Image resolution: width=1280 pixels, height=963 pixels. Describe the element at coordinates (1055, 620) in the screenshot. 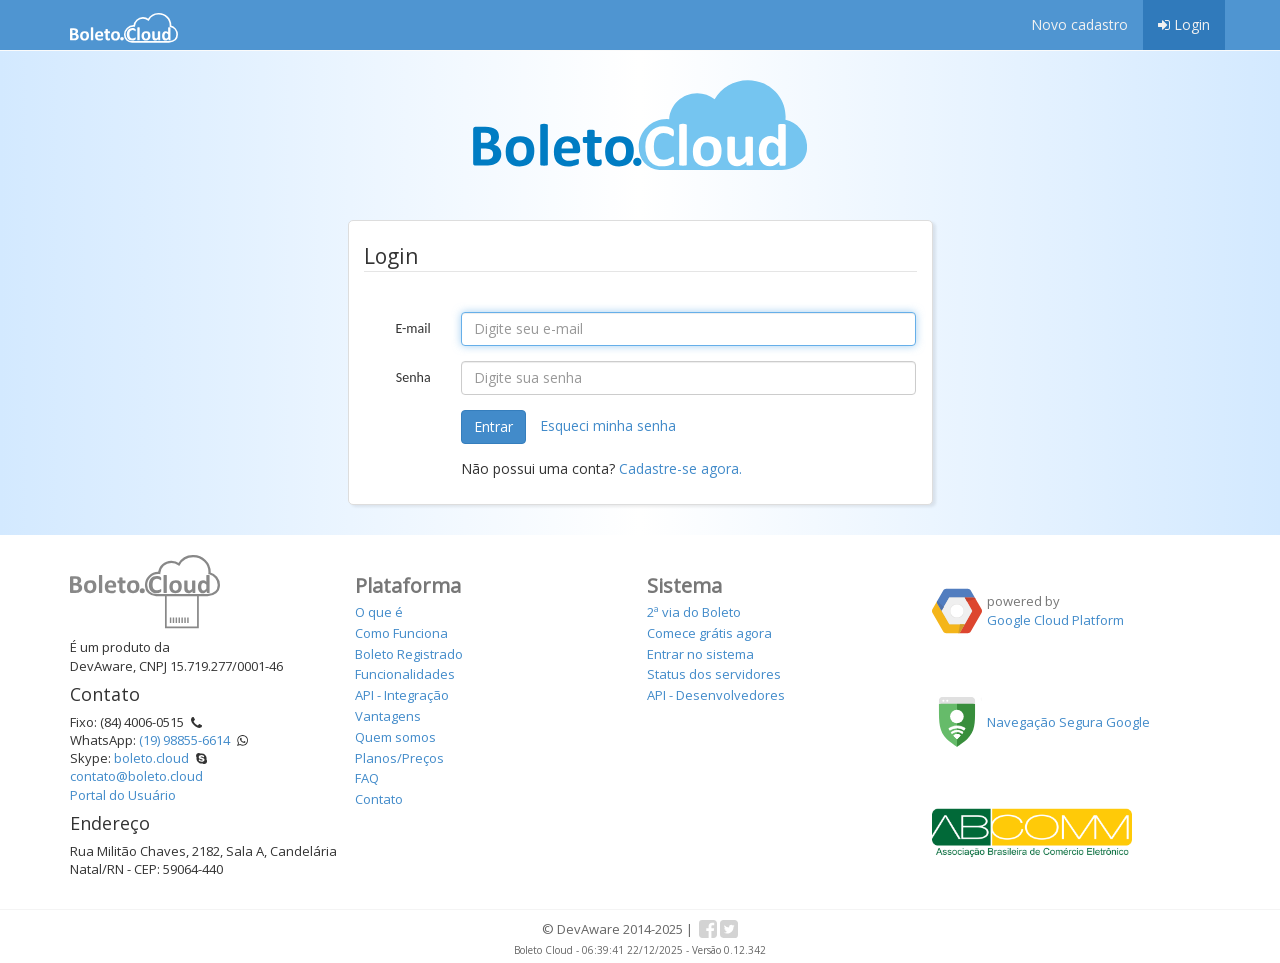

I see `Google Cloud Platform` at that location.